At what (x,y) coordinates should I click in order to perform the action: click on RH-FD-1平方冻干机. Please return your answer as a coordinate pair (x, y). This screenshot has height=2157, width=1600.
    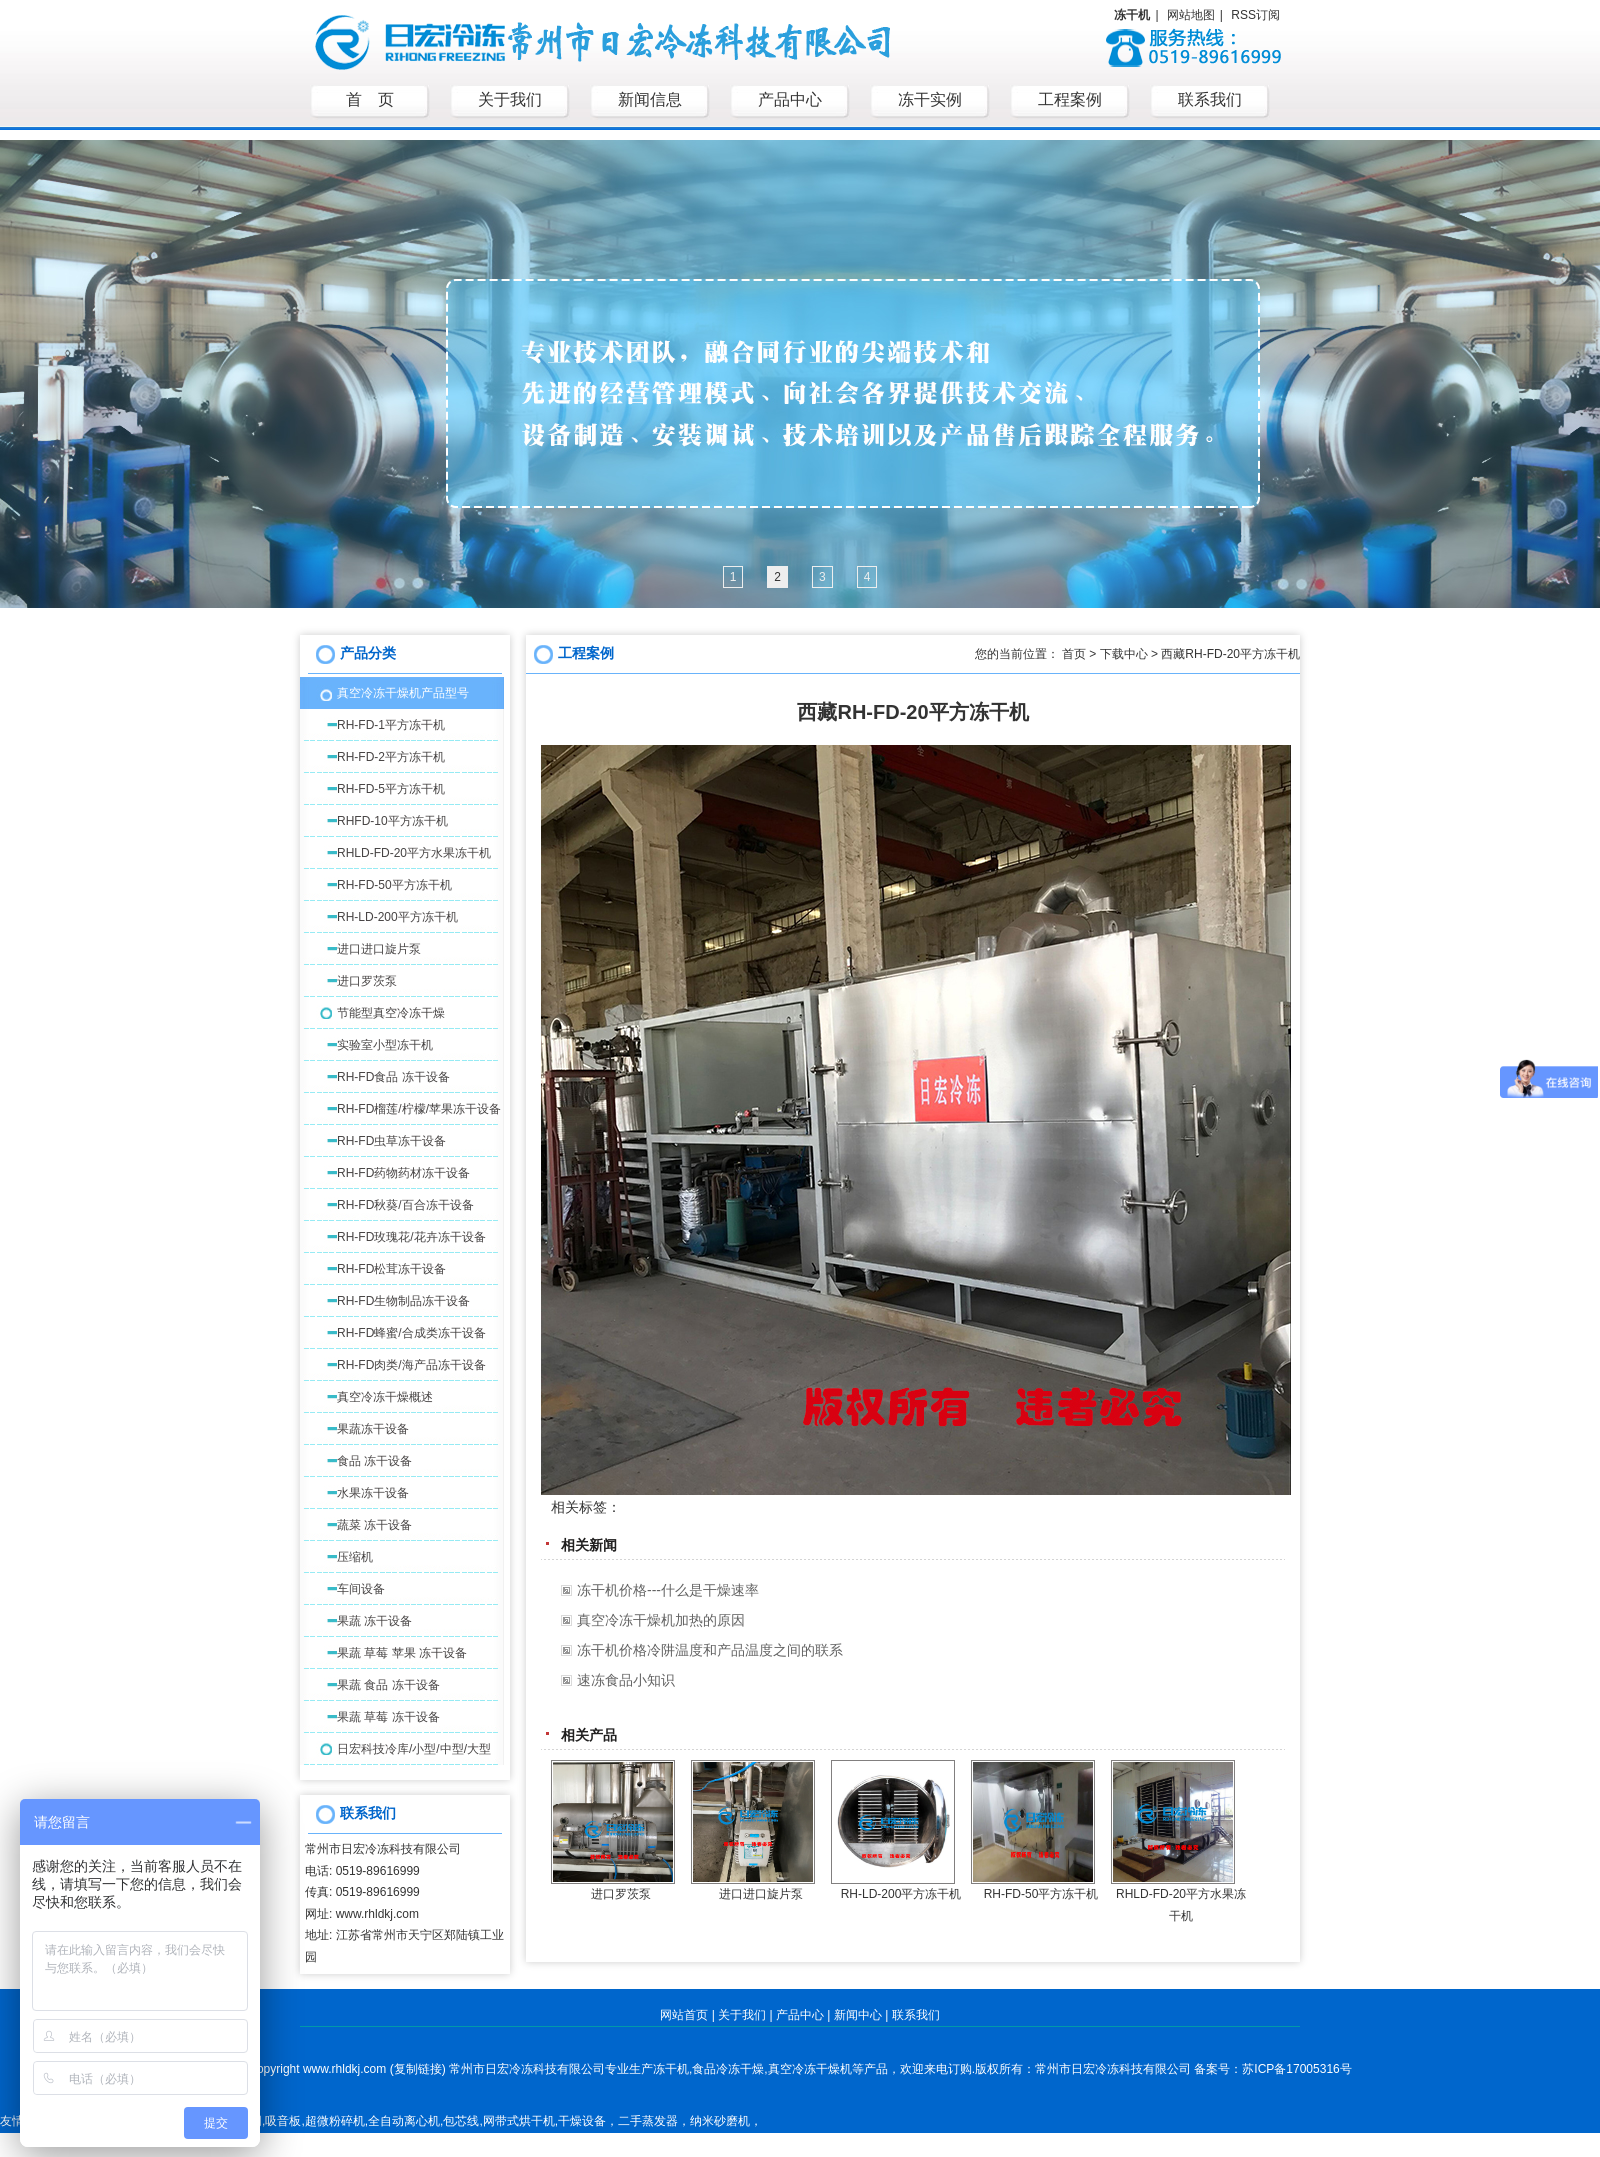
    Looking at the image, I should click on (391, 725).